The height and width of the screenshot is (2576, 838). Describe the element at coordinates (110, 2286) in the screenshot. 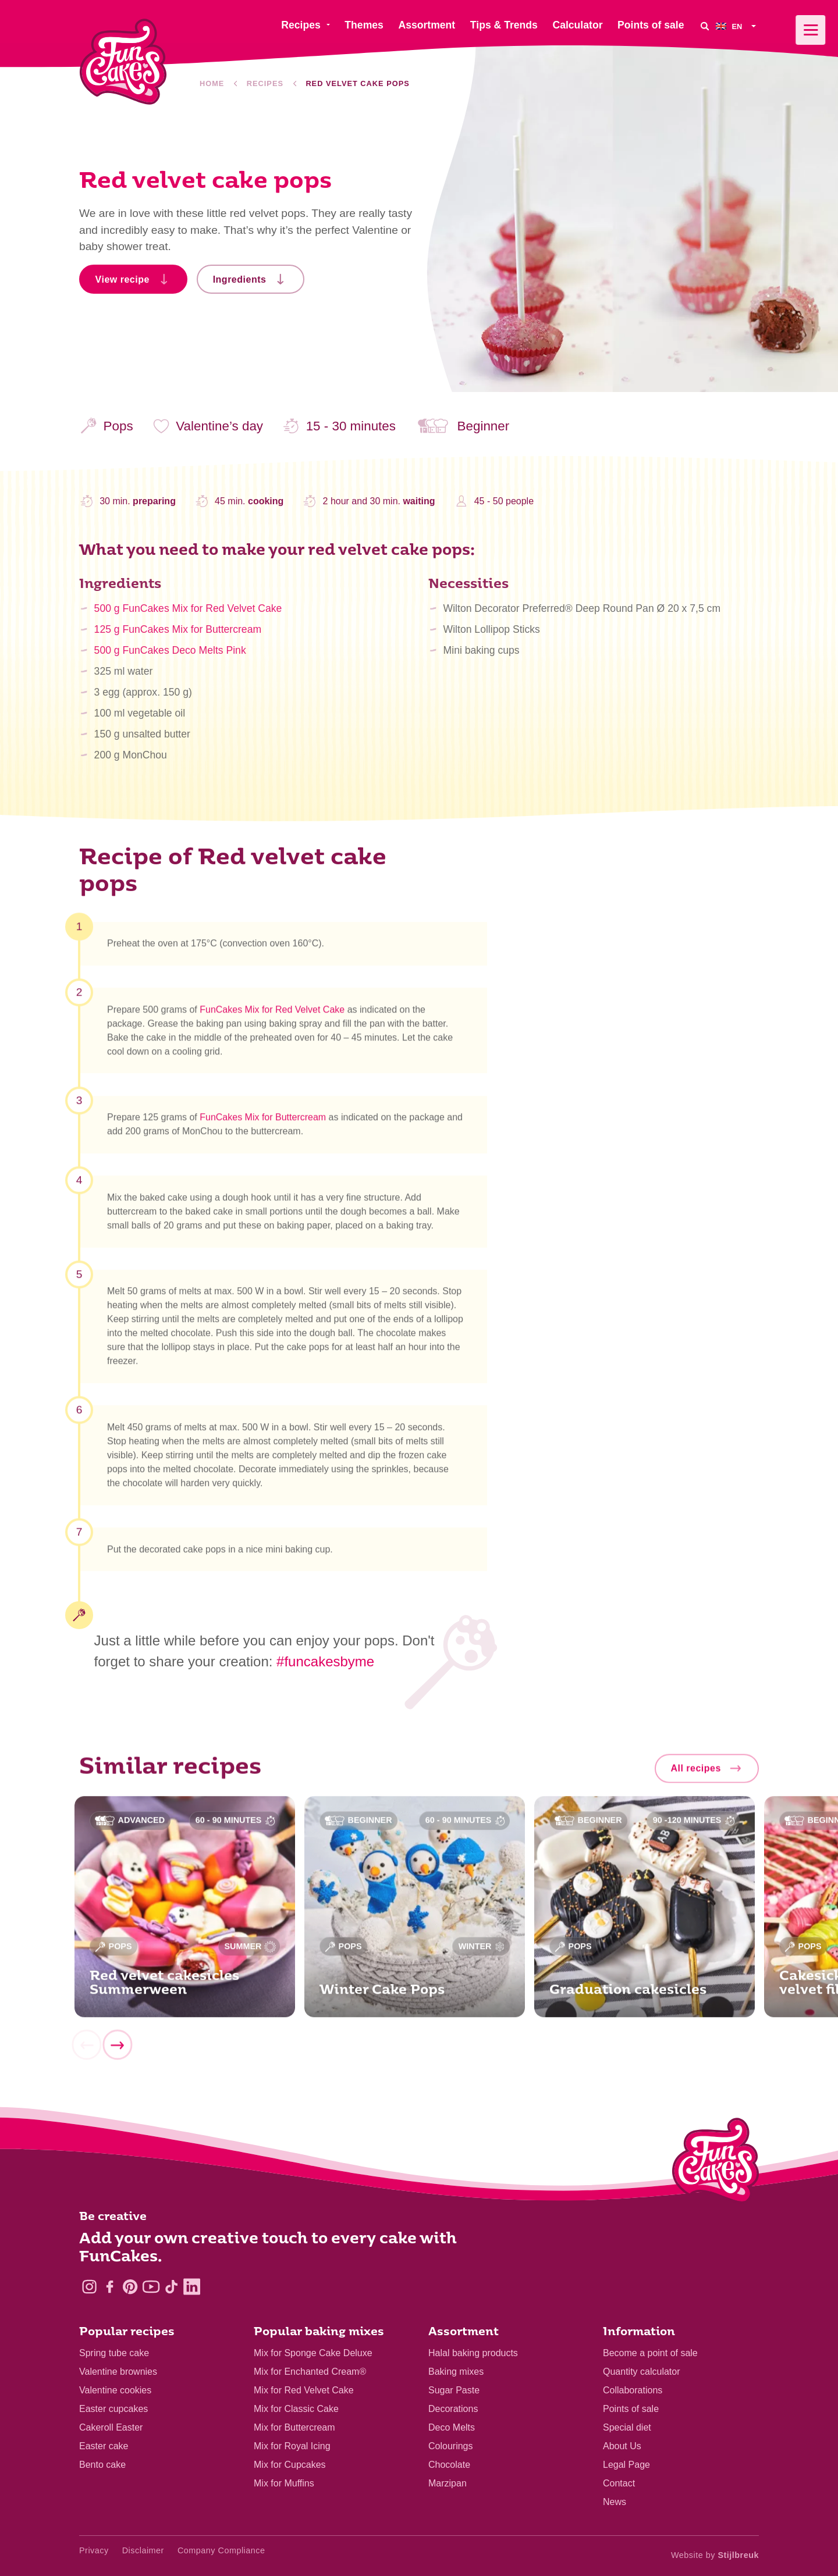

I see `[Facebook]` at that location.